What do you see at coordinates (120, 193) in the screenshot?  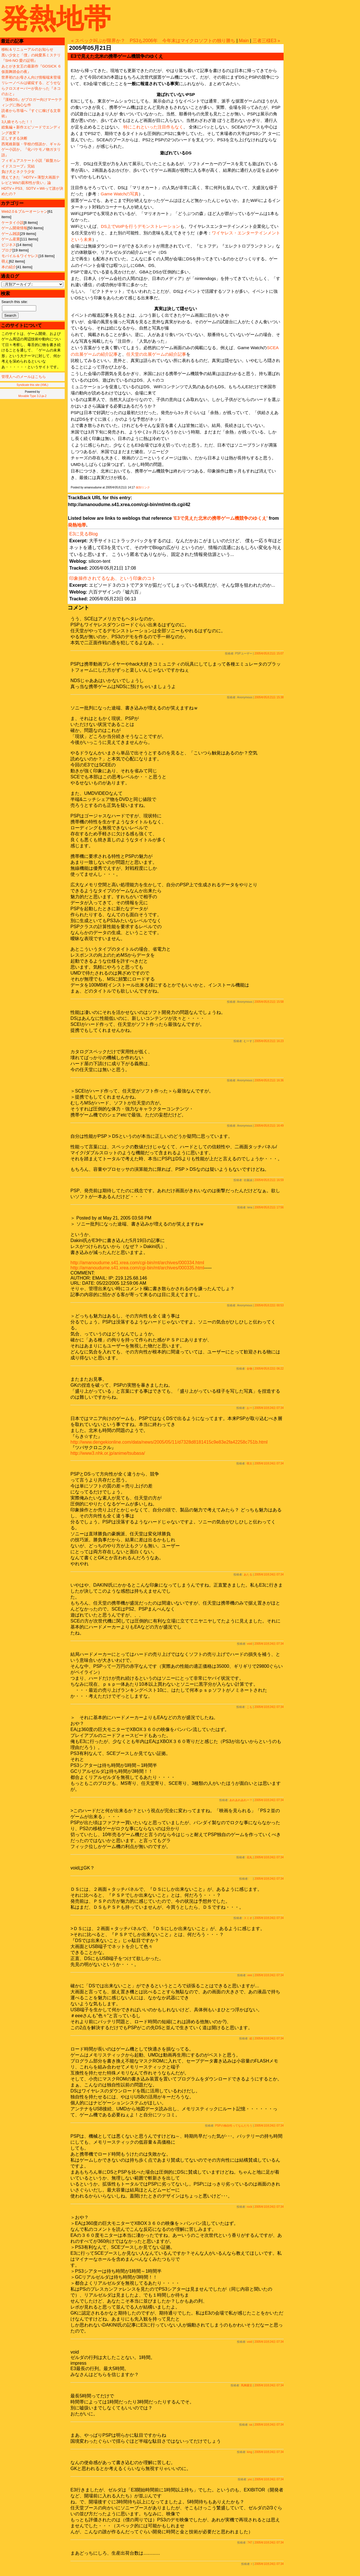 I see `Game Watchの写真` at bounding box center [120, 193].